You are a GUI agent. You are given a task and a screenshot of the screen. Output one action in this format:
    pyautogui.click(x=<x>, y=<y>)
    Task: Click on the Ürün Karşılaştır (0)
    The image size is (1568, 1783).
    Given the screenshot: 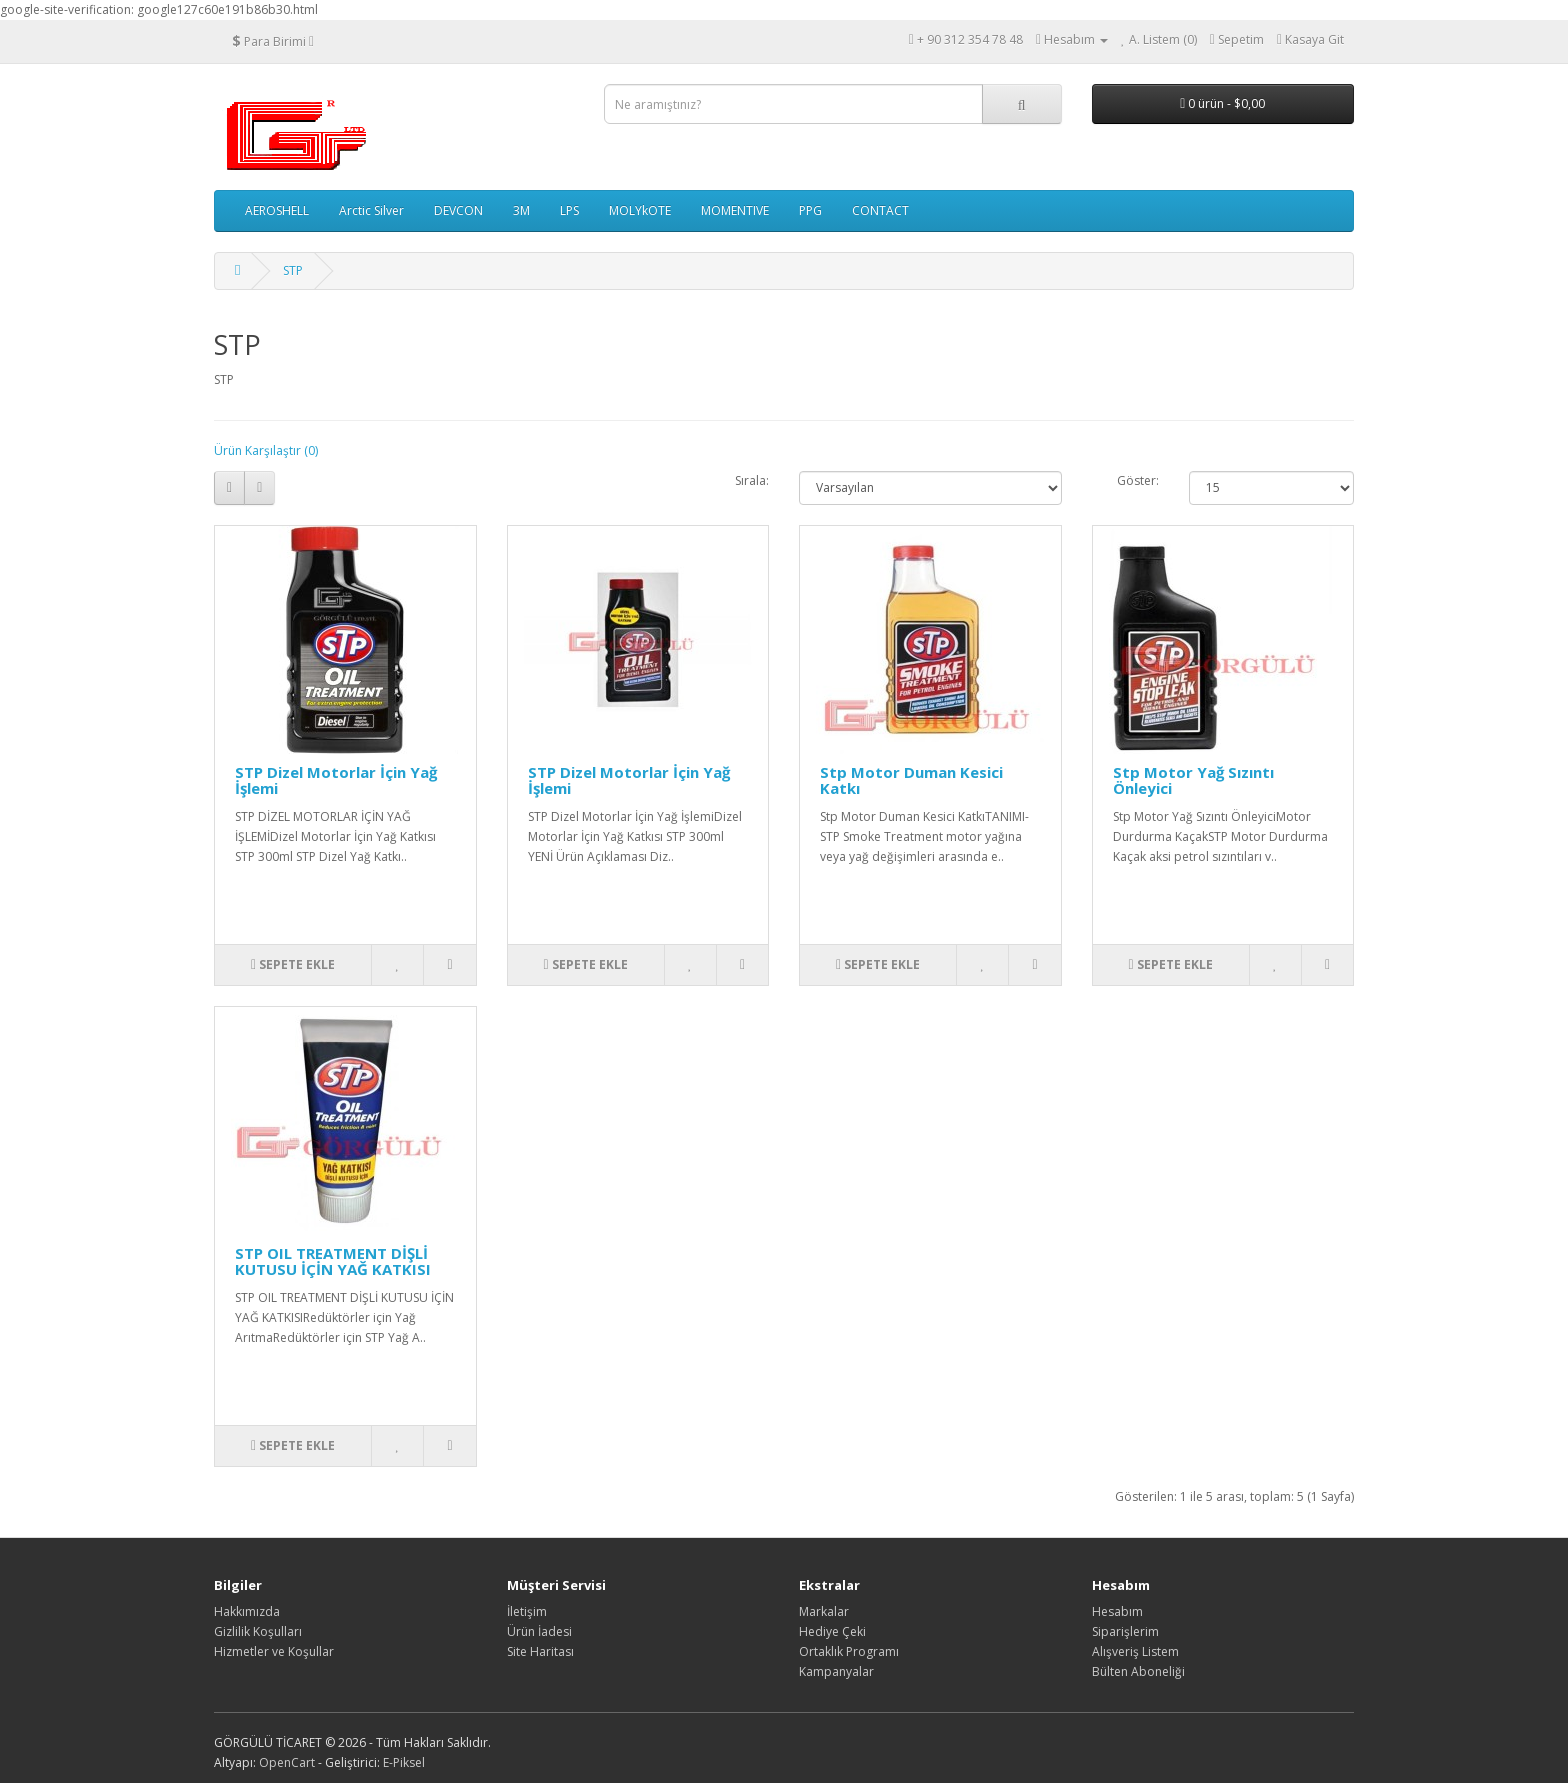 What is the action you would take?
    pyautogui.click(x=266, y=450)
    